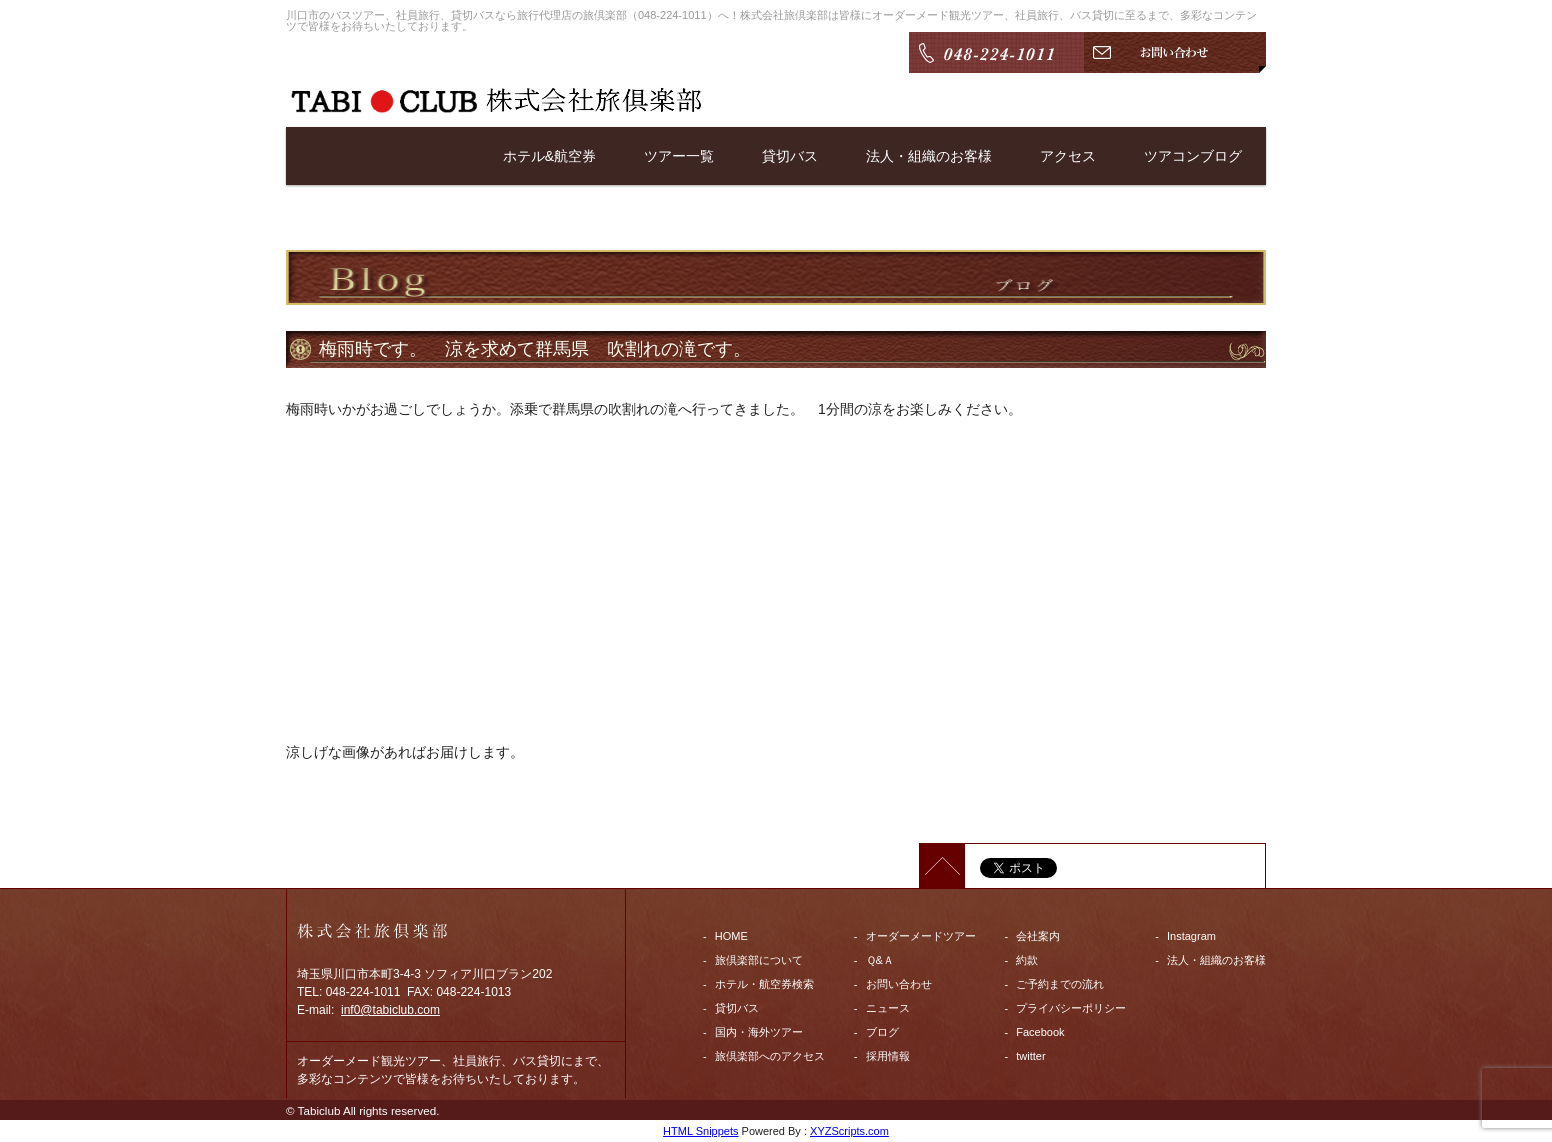  Describe the element at coordinates (700, 1131) in the screenshot. I see `HTML Snippets` at that location.